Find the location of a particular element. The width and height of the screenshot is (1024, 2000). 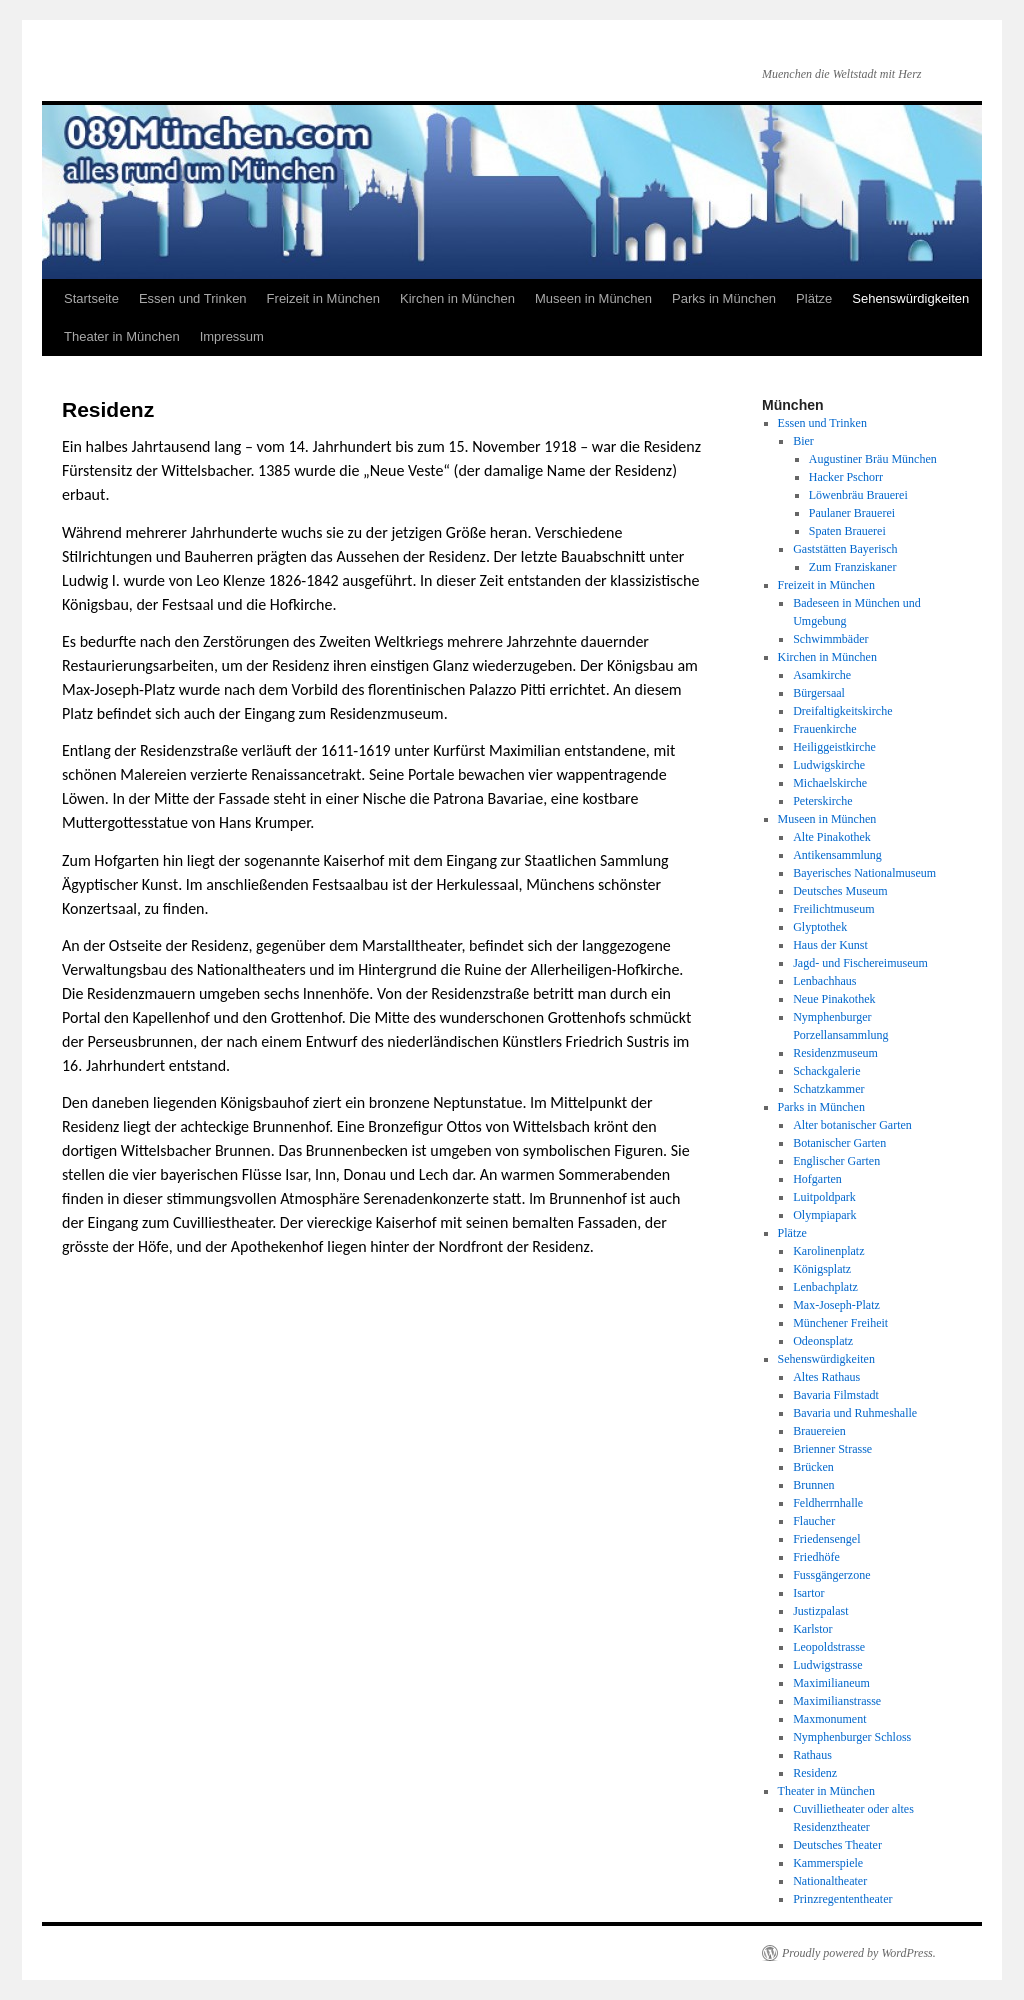

Altes Rathaus is located at coordinates (826, 1377).